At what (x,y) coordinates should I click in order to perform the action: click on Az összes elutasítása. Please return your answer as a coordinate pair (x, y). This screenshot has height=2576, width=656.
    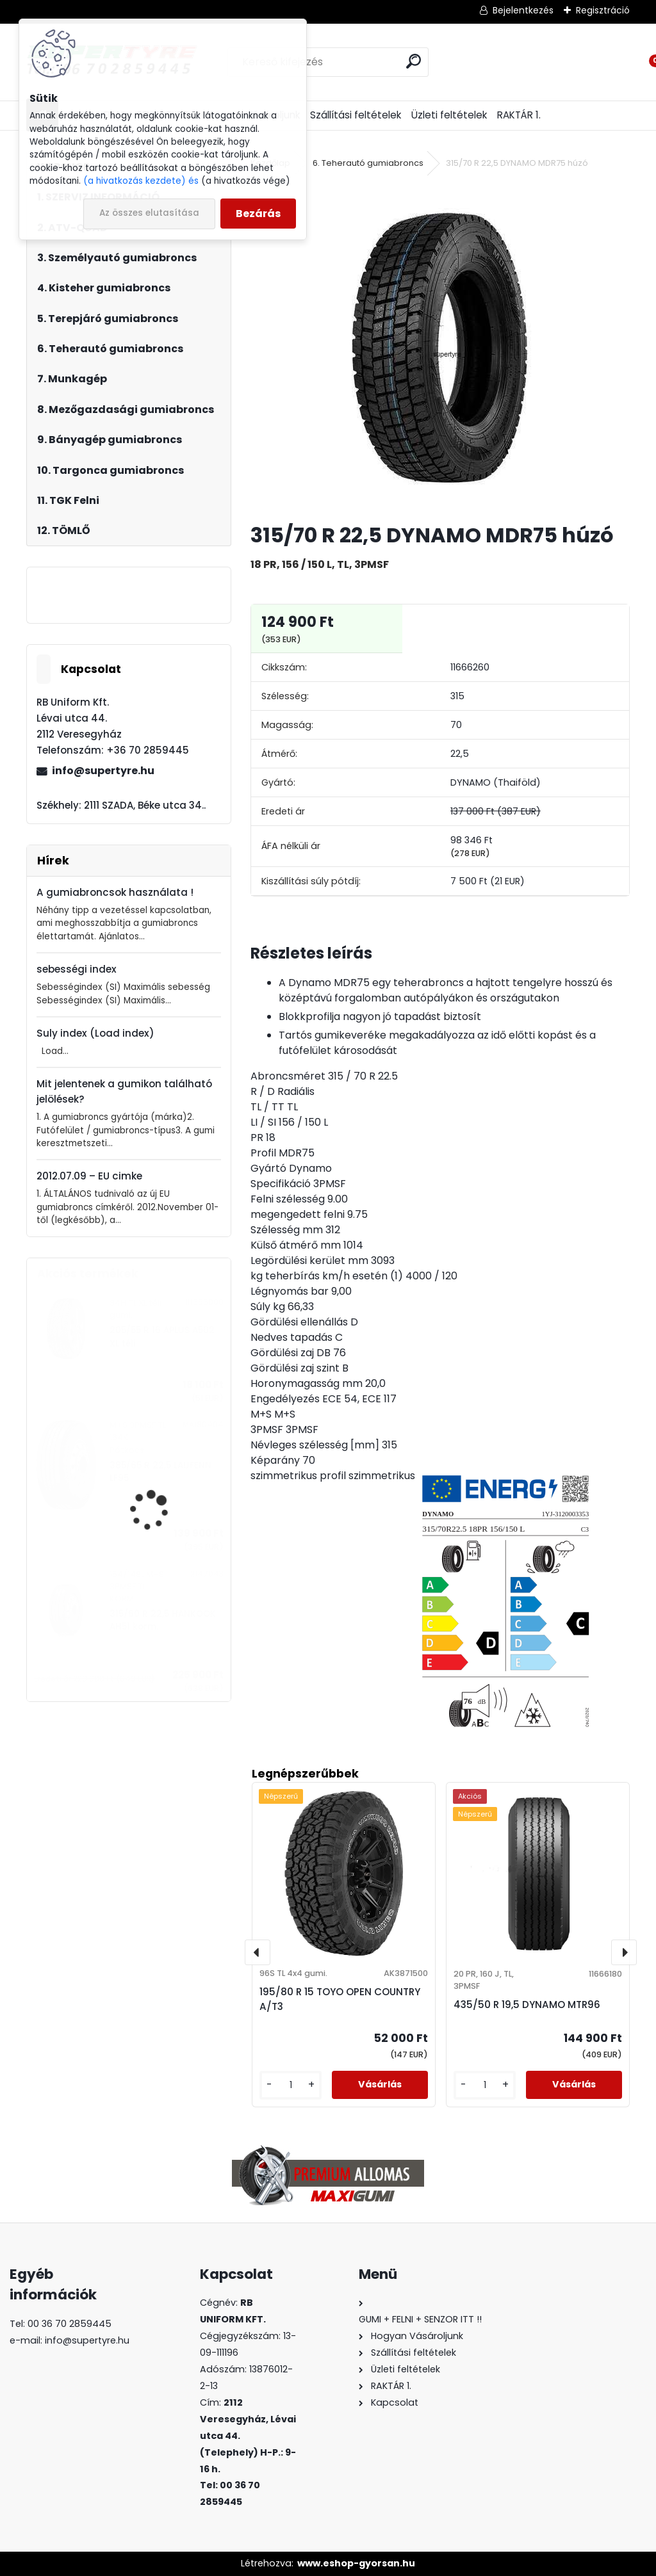
    Looking at the image, I should click on (149, 213).